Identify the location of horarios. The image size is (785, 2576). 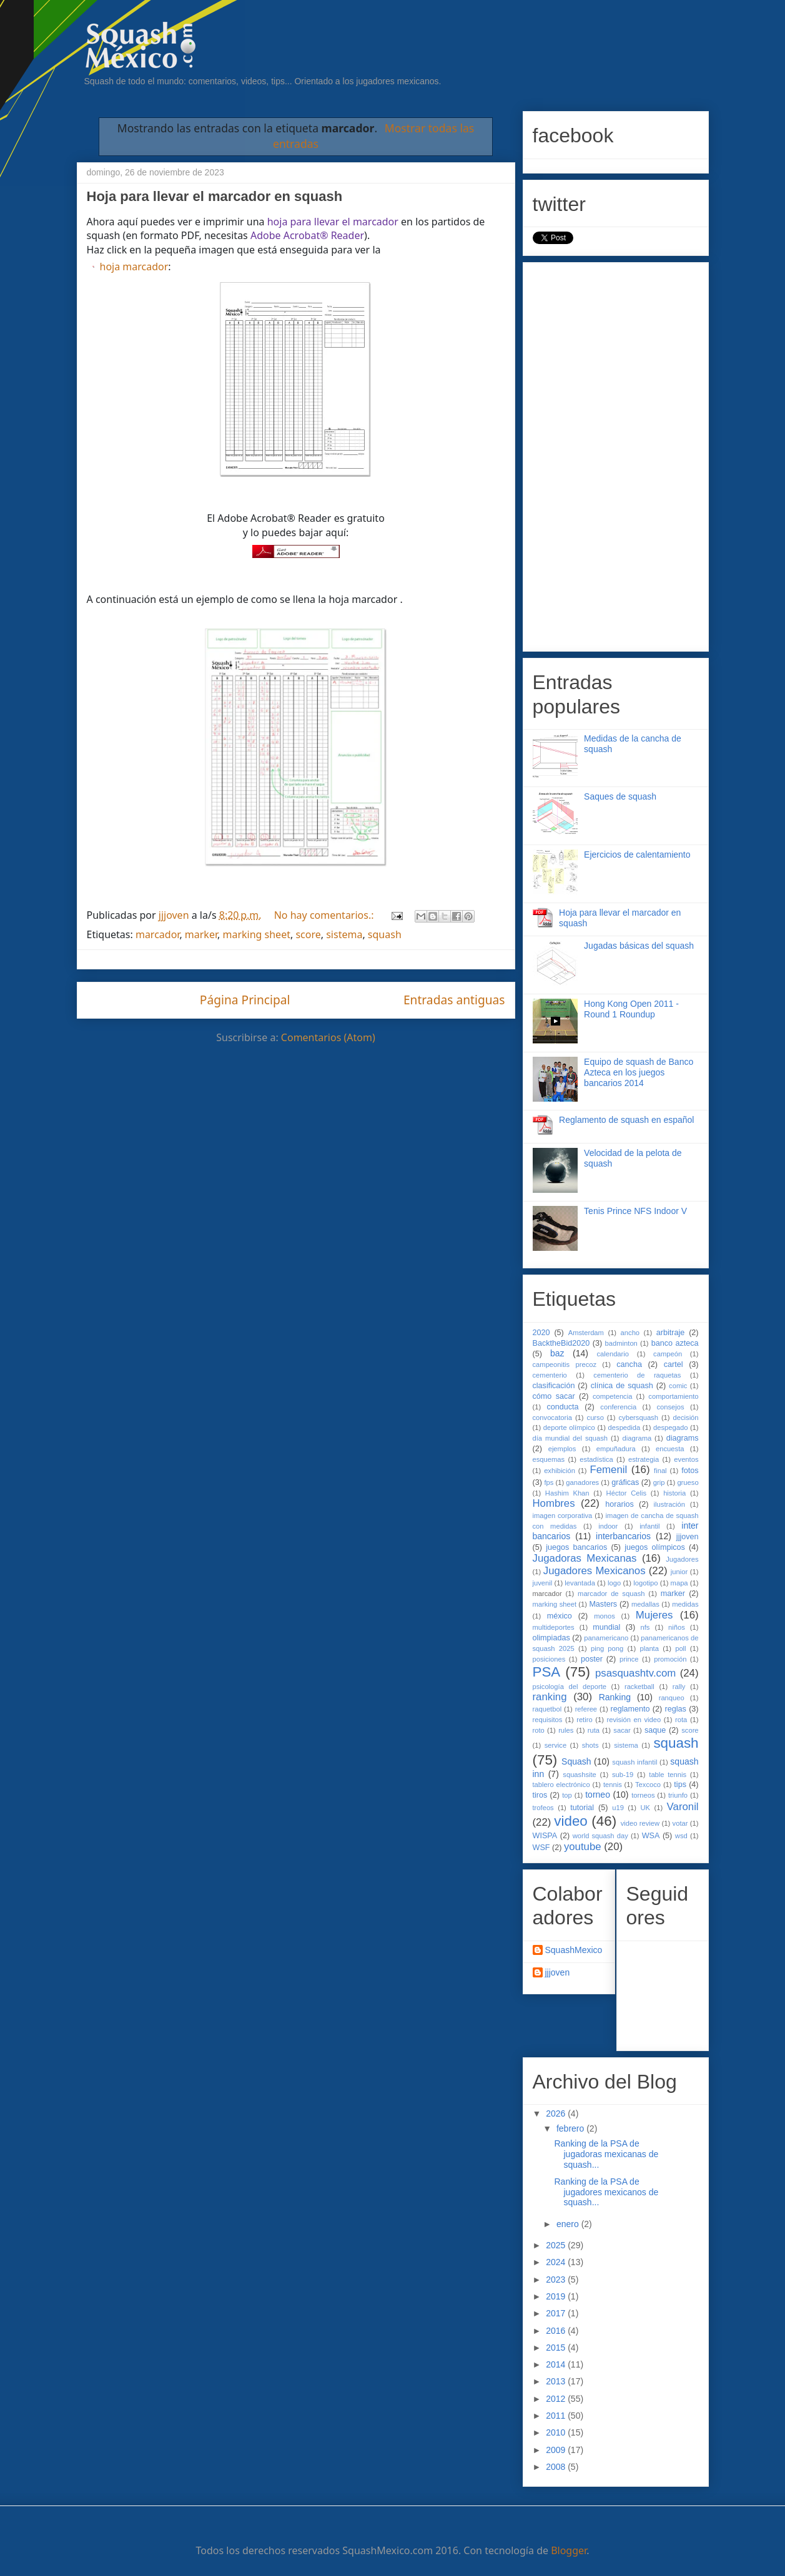
(619, 1504).